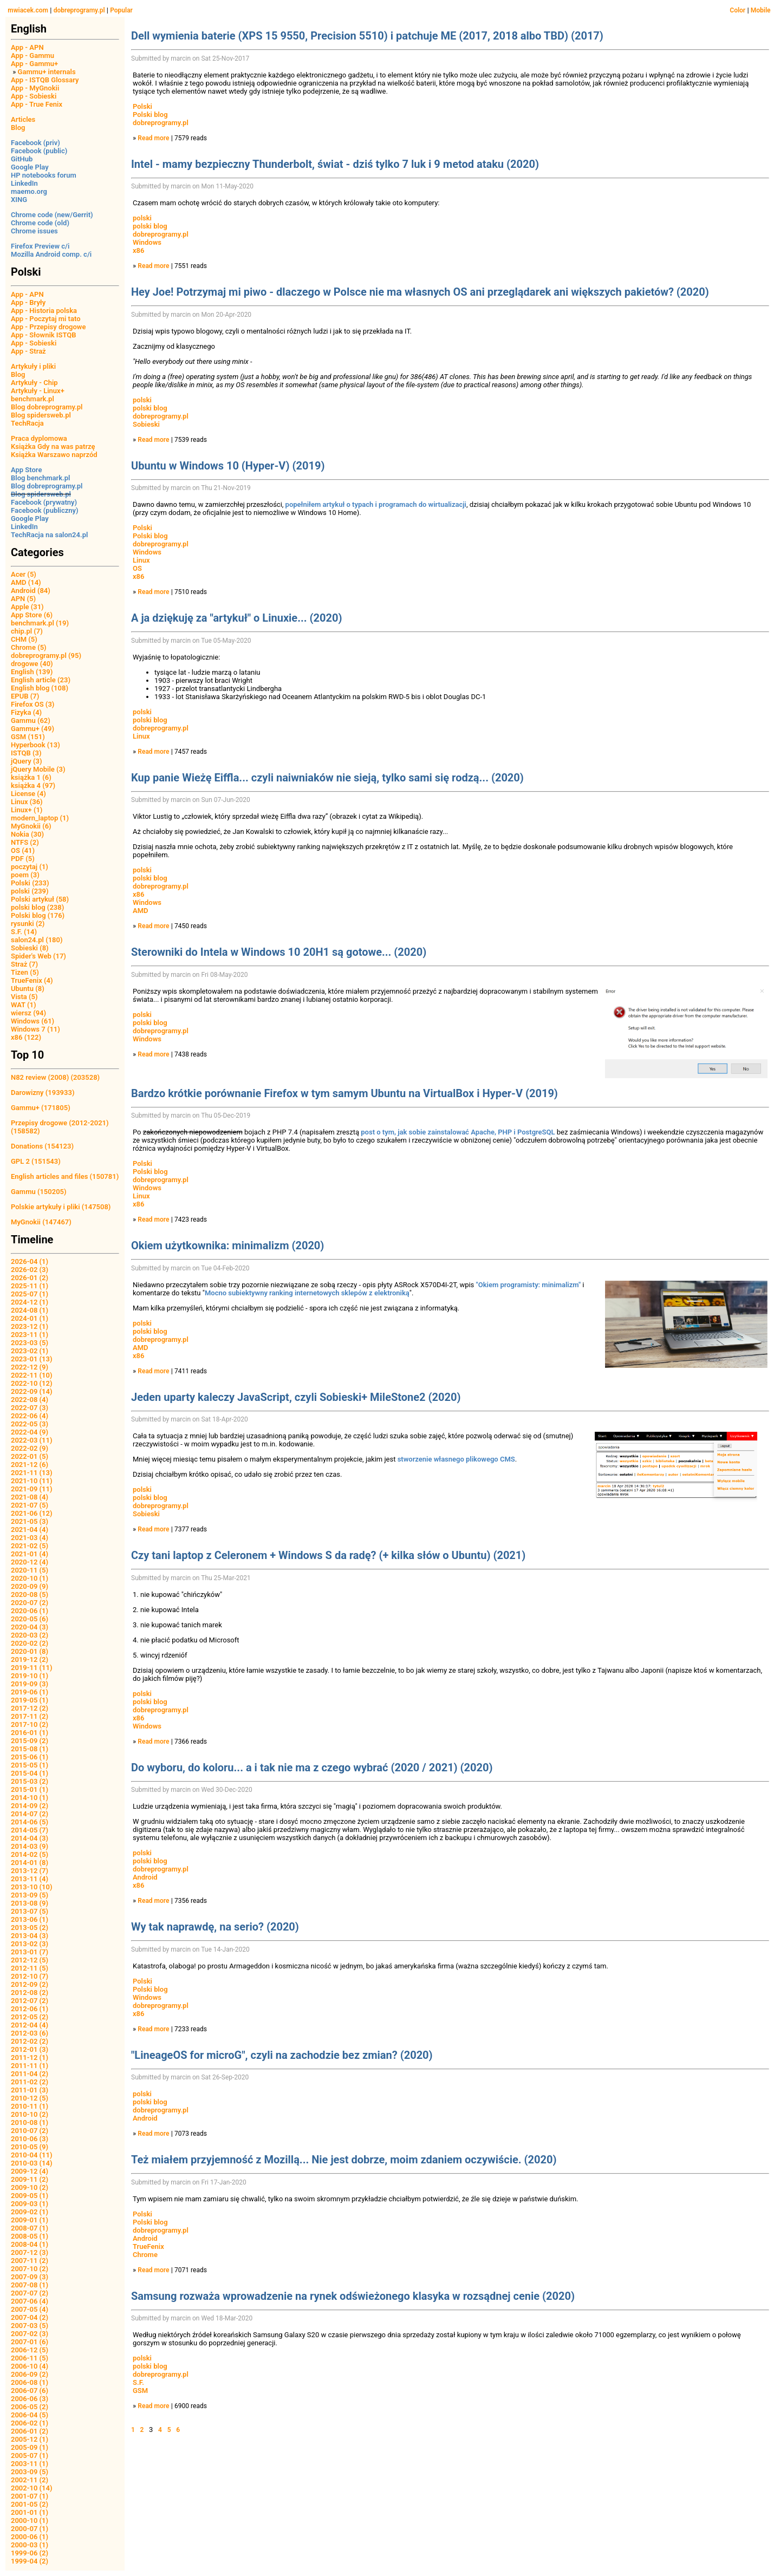  I want to click on N82 review (2008) (203528), so click(55, 1077).